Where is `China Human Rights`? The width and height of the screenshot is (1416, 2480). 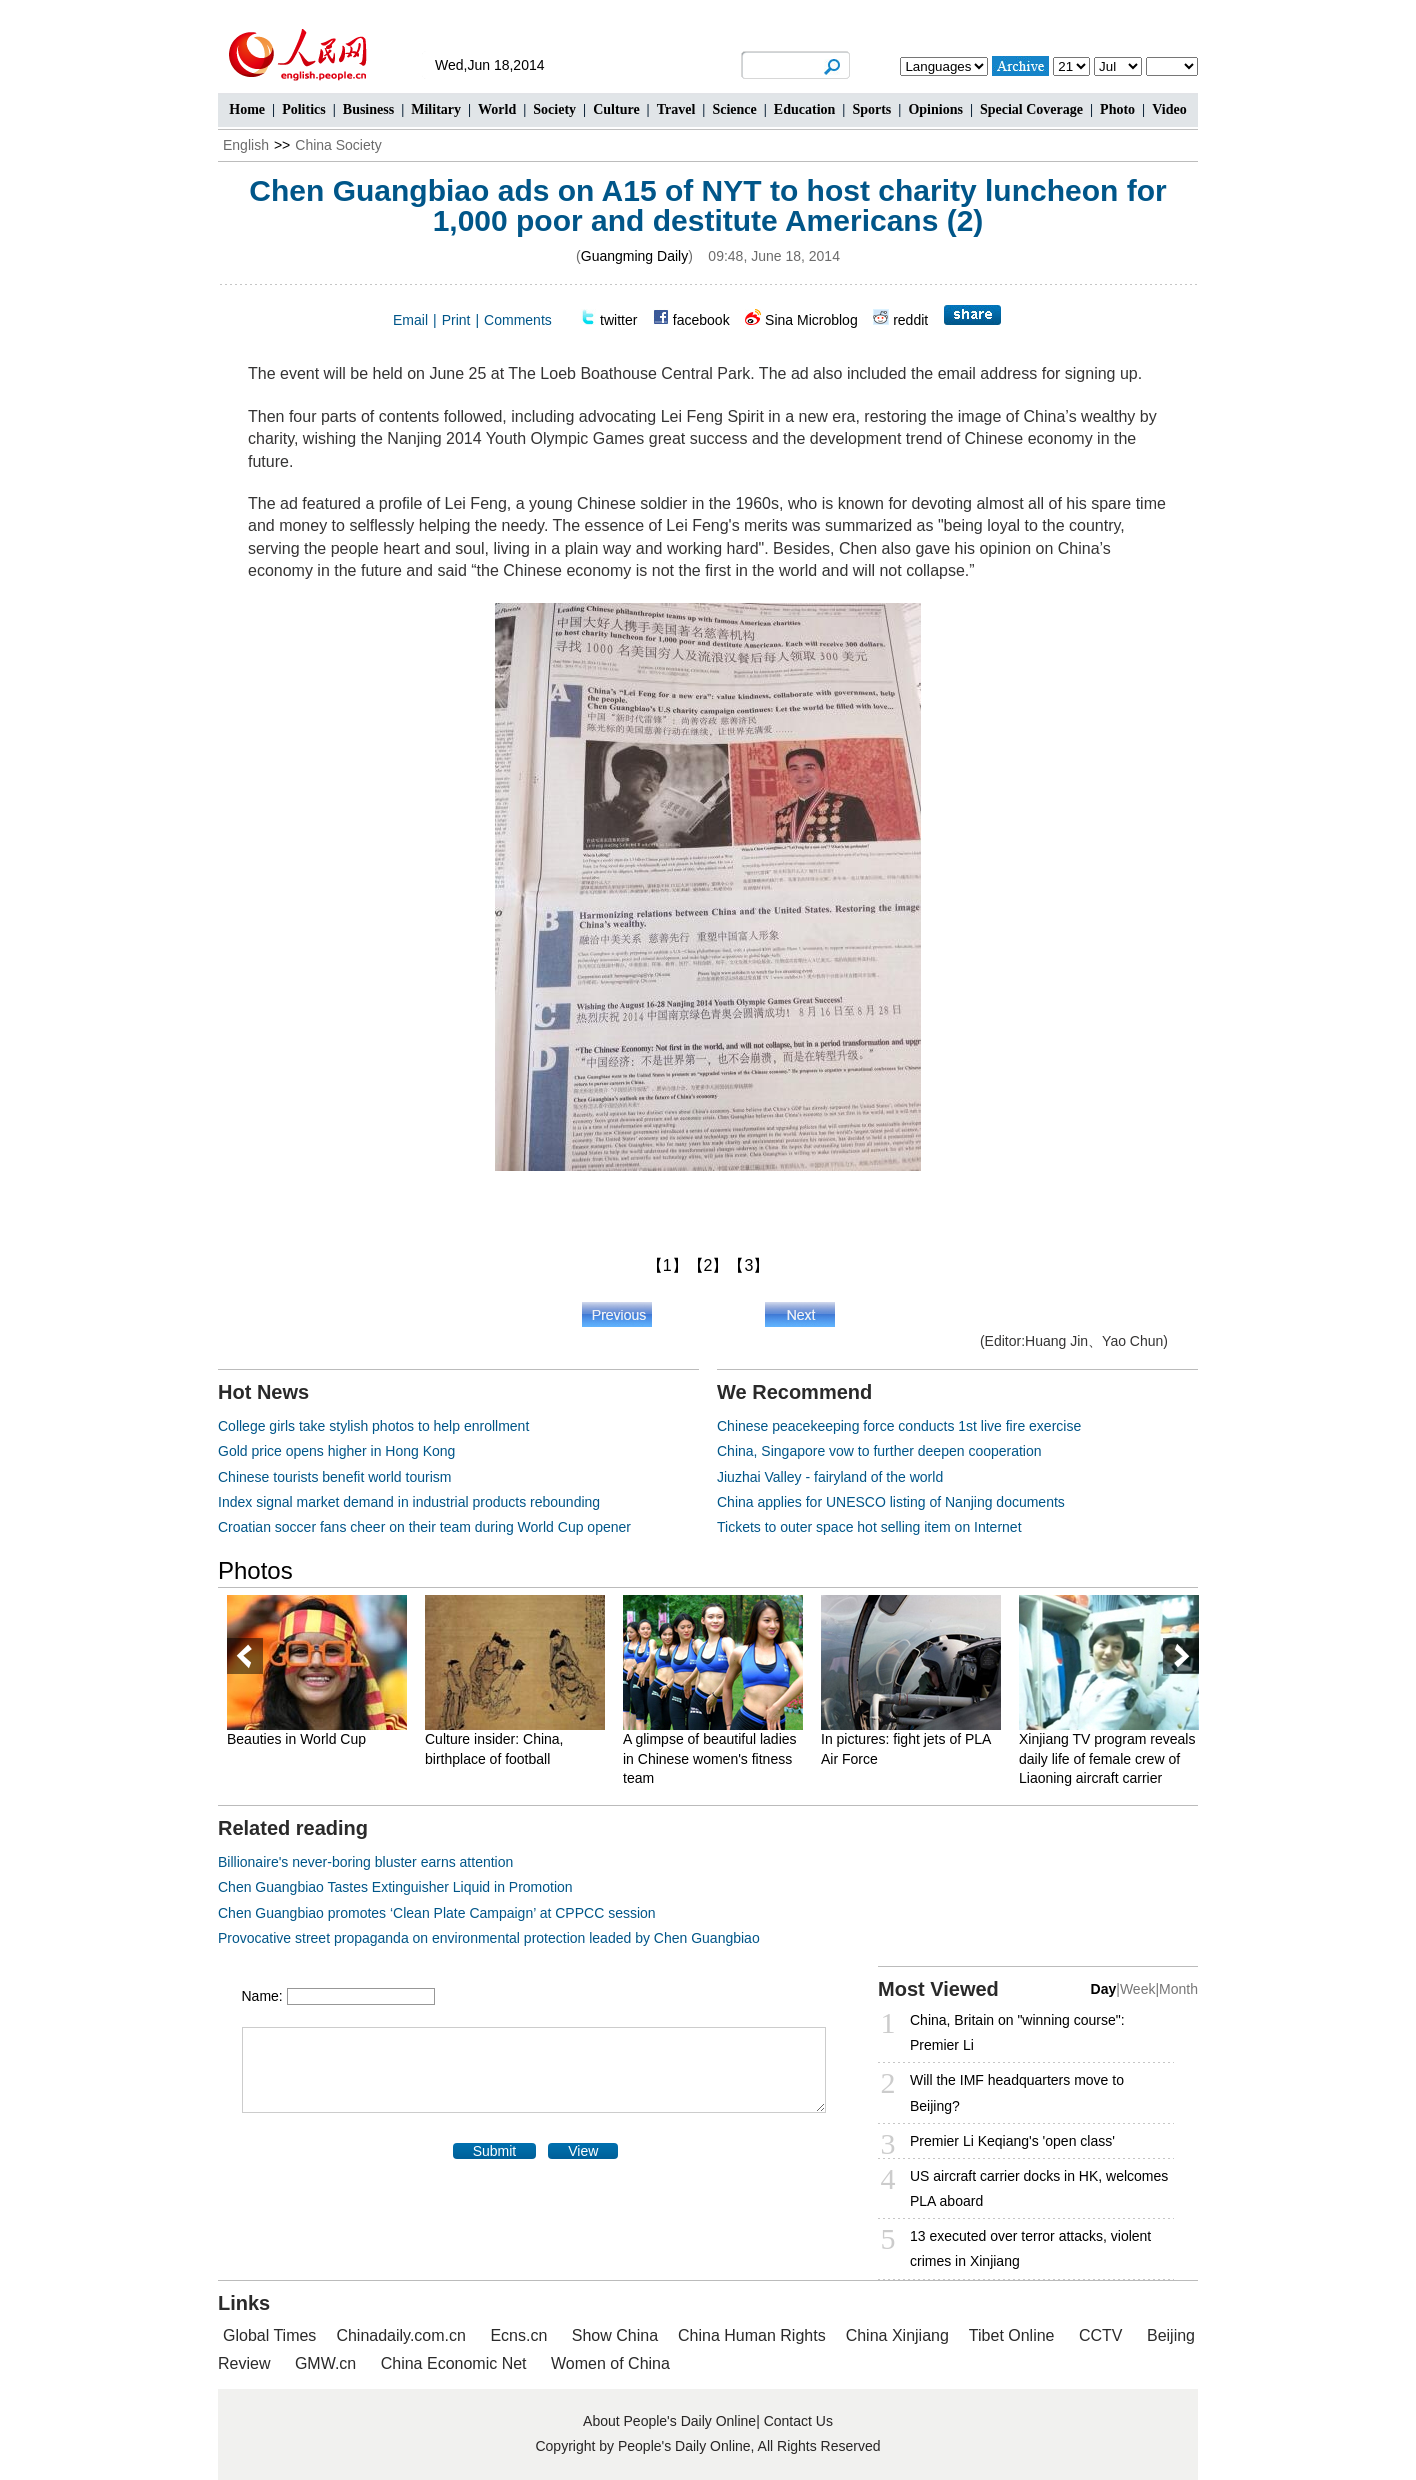 China Human Rights is located at coordinates (752, 2335).